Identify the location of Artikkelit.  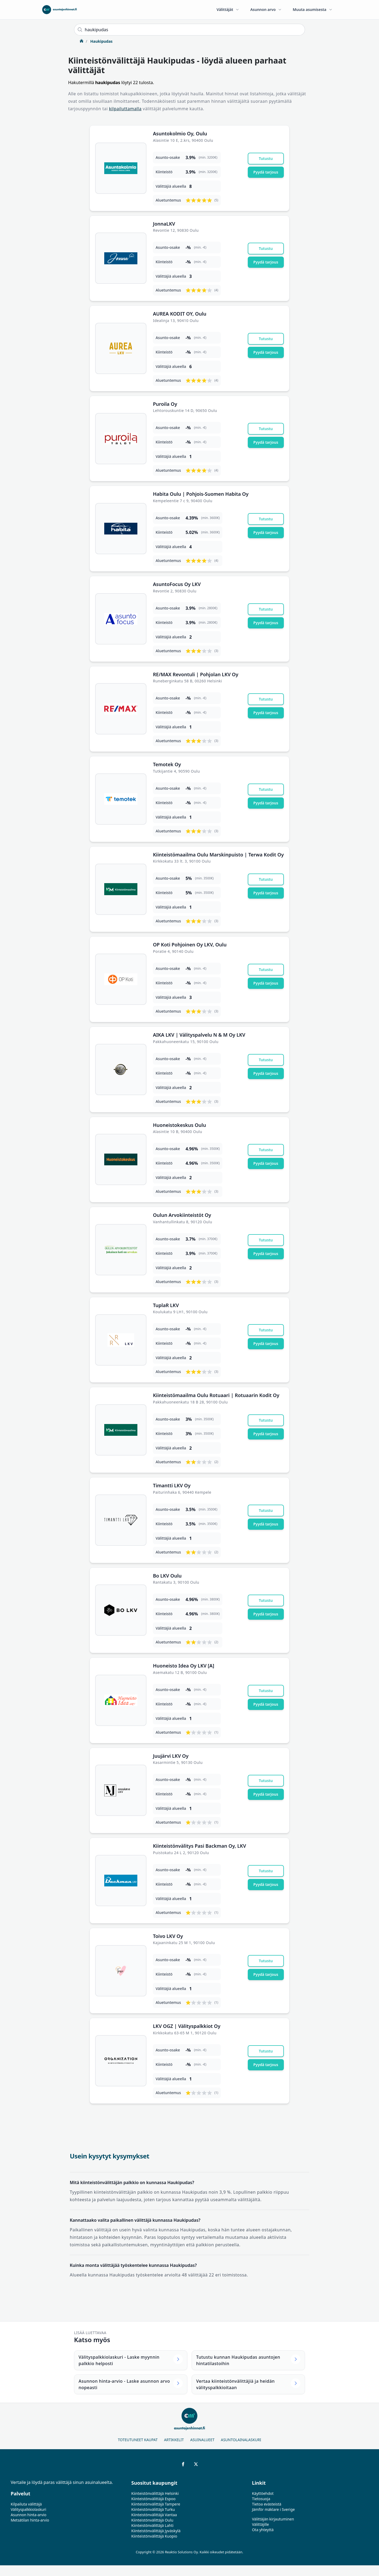
(174, 2439).